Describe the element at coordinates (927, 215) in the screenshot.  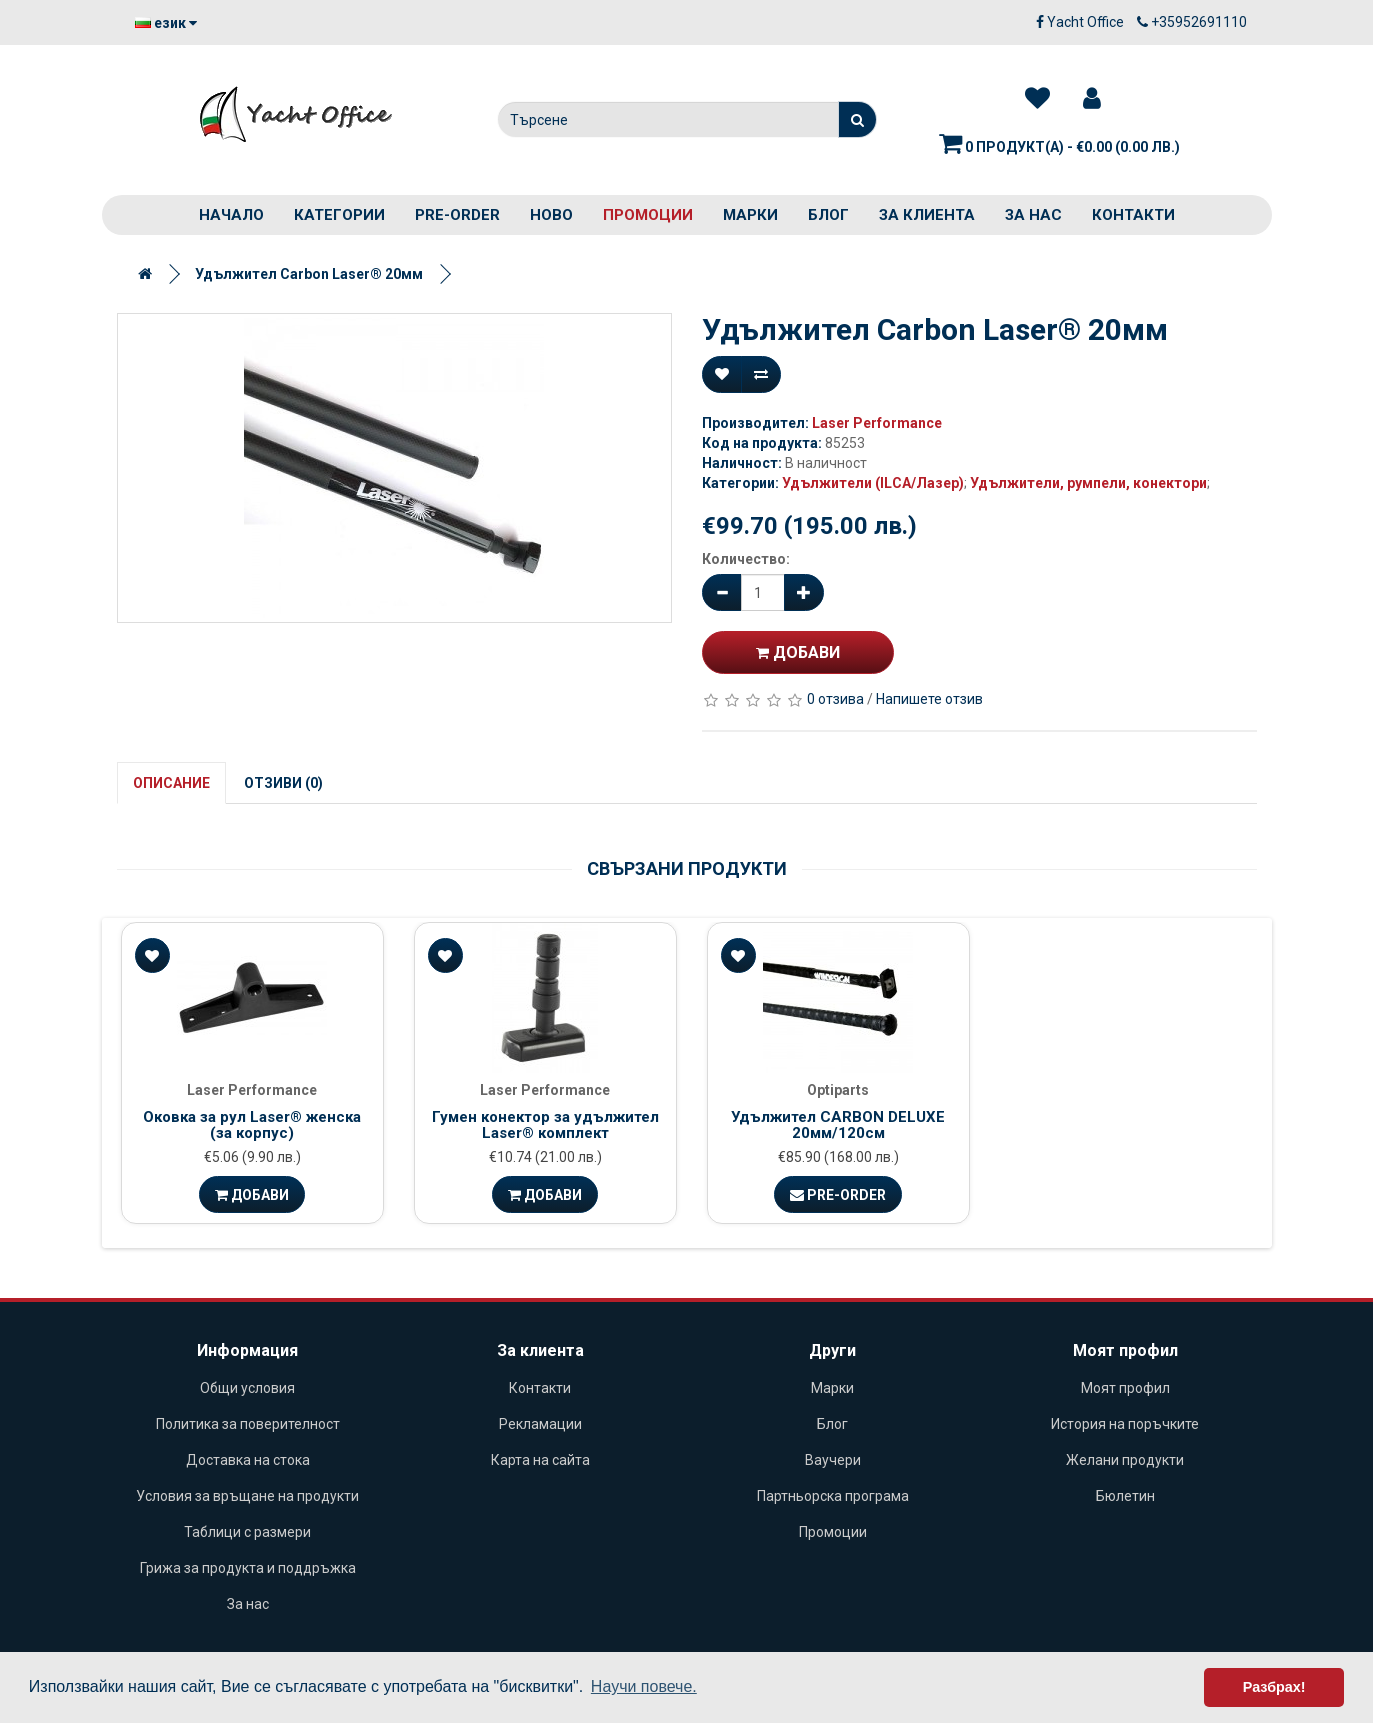
I see `За клиента` at that location.